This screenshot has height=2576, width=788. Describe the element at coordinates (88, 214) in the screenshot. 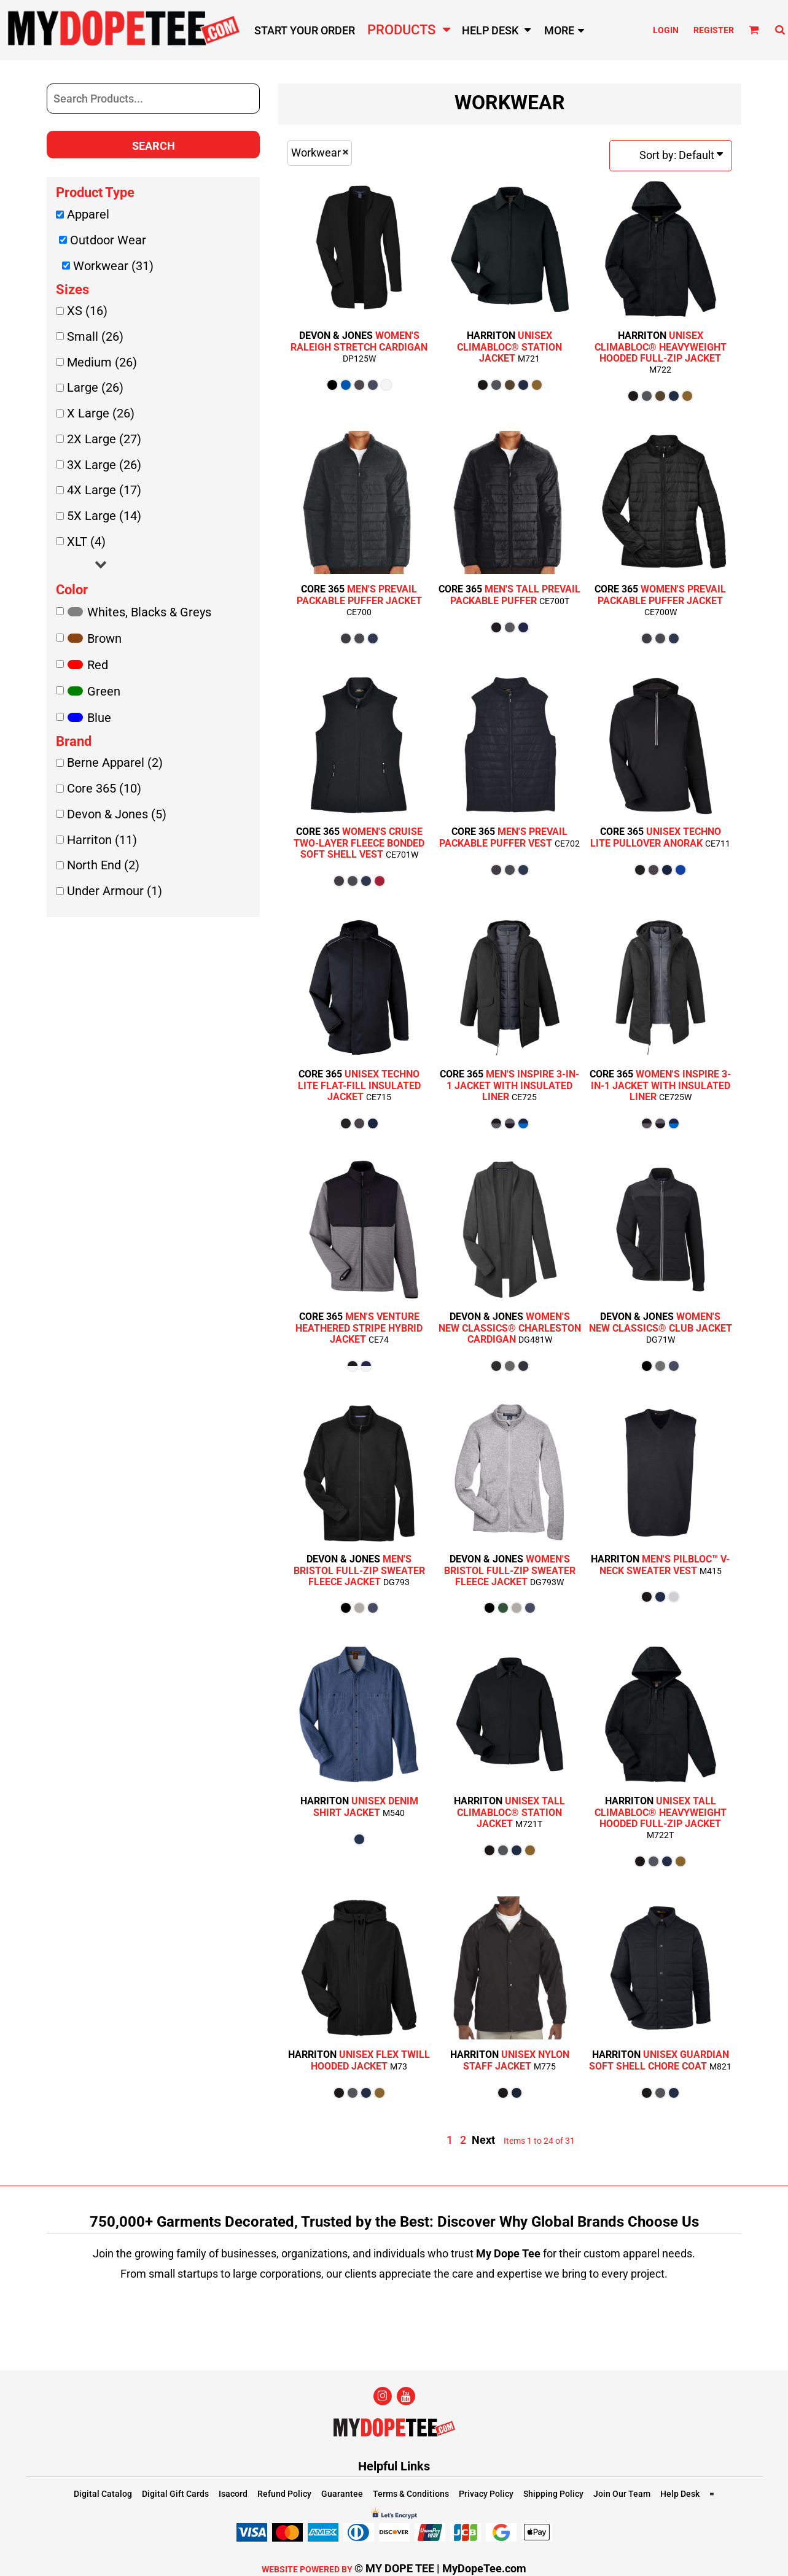

I see `Apparel` at that location.